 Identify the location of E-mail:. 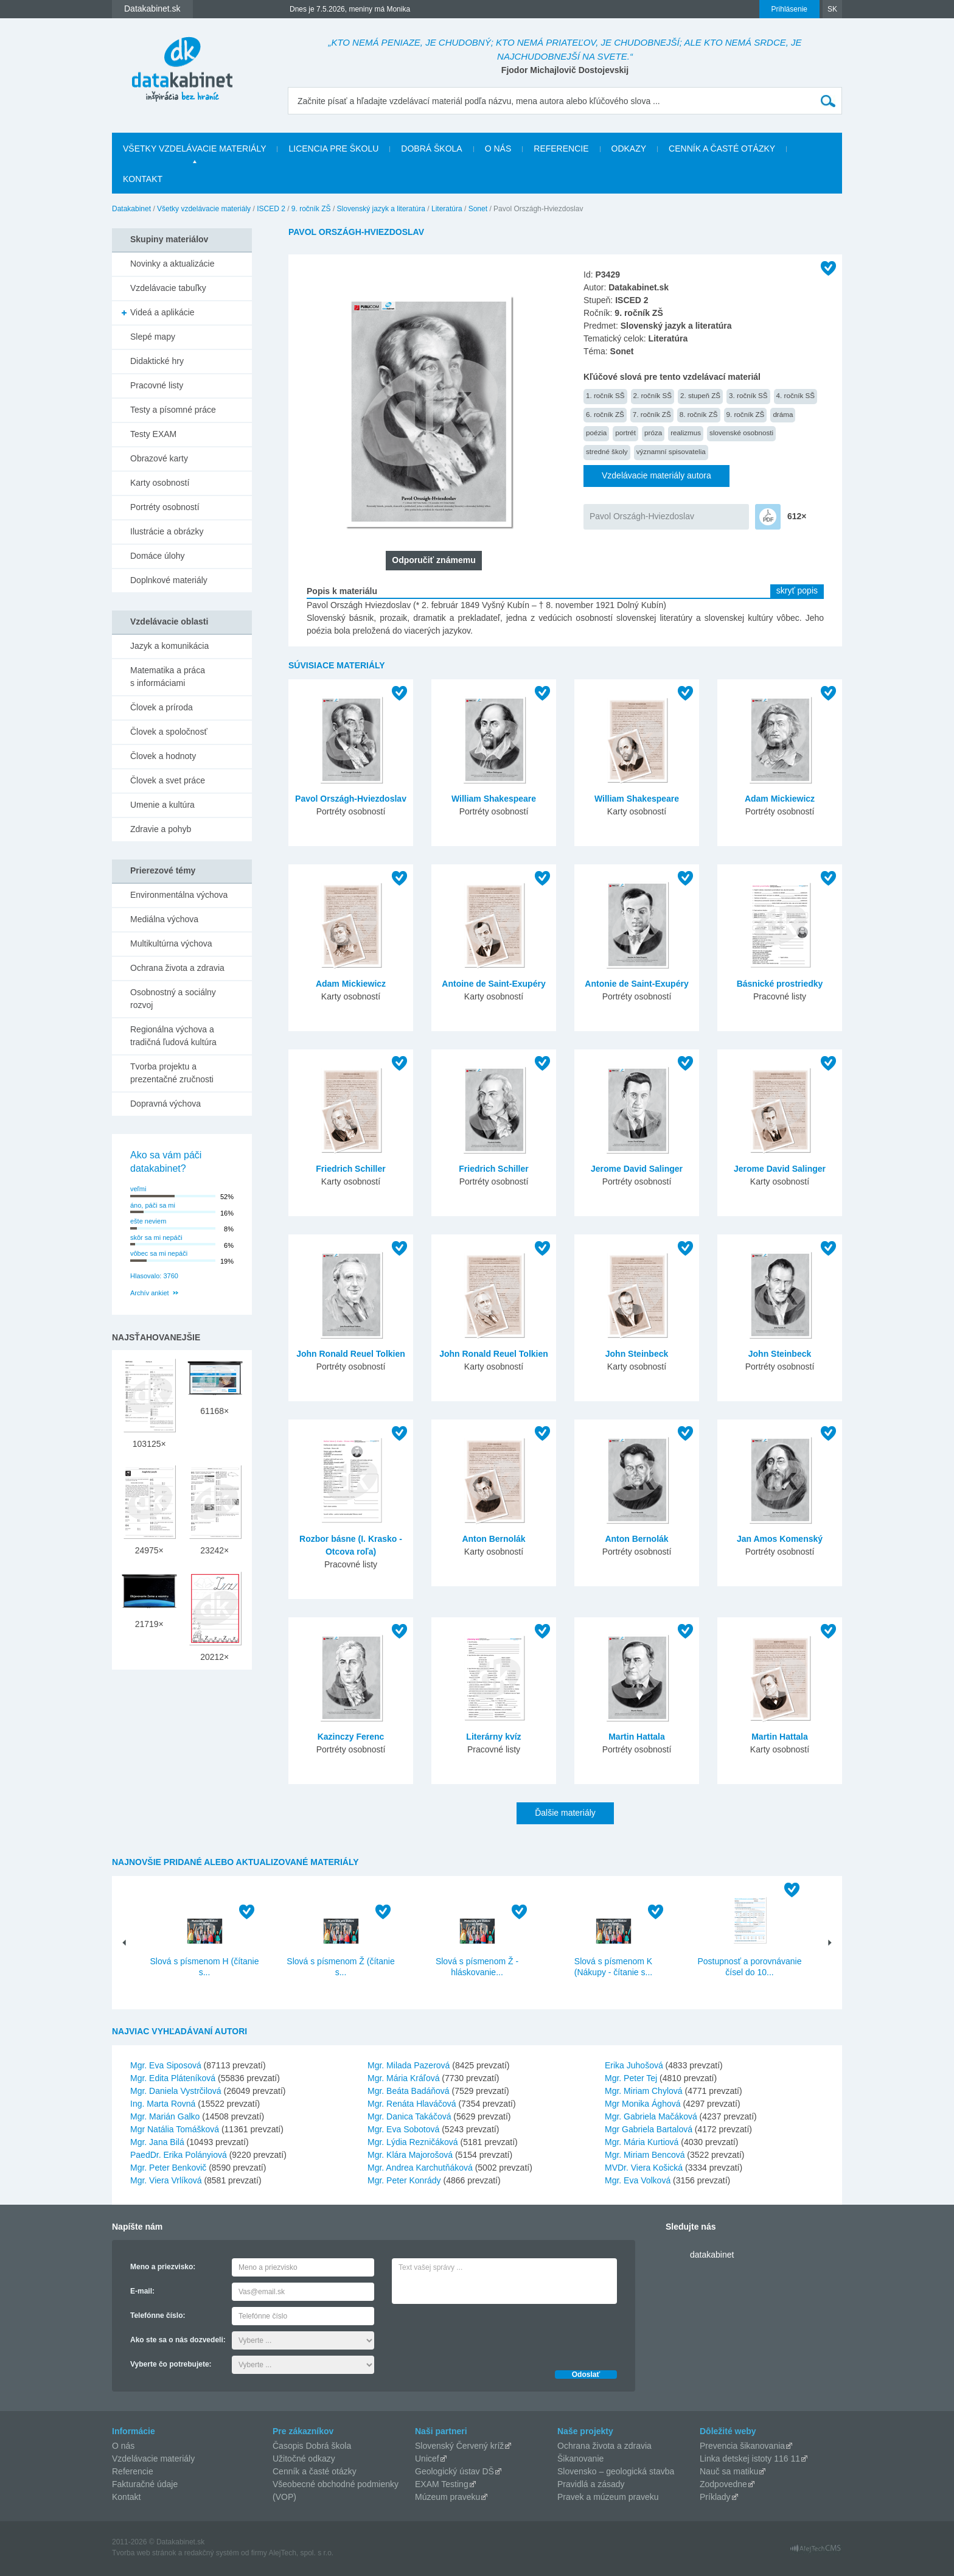
(142, 2291).